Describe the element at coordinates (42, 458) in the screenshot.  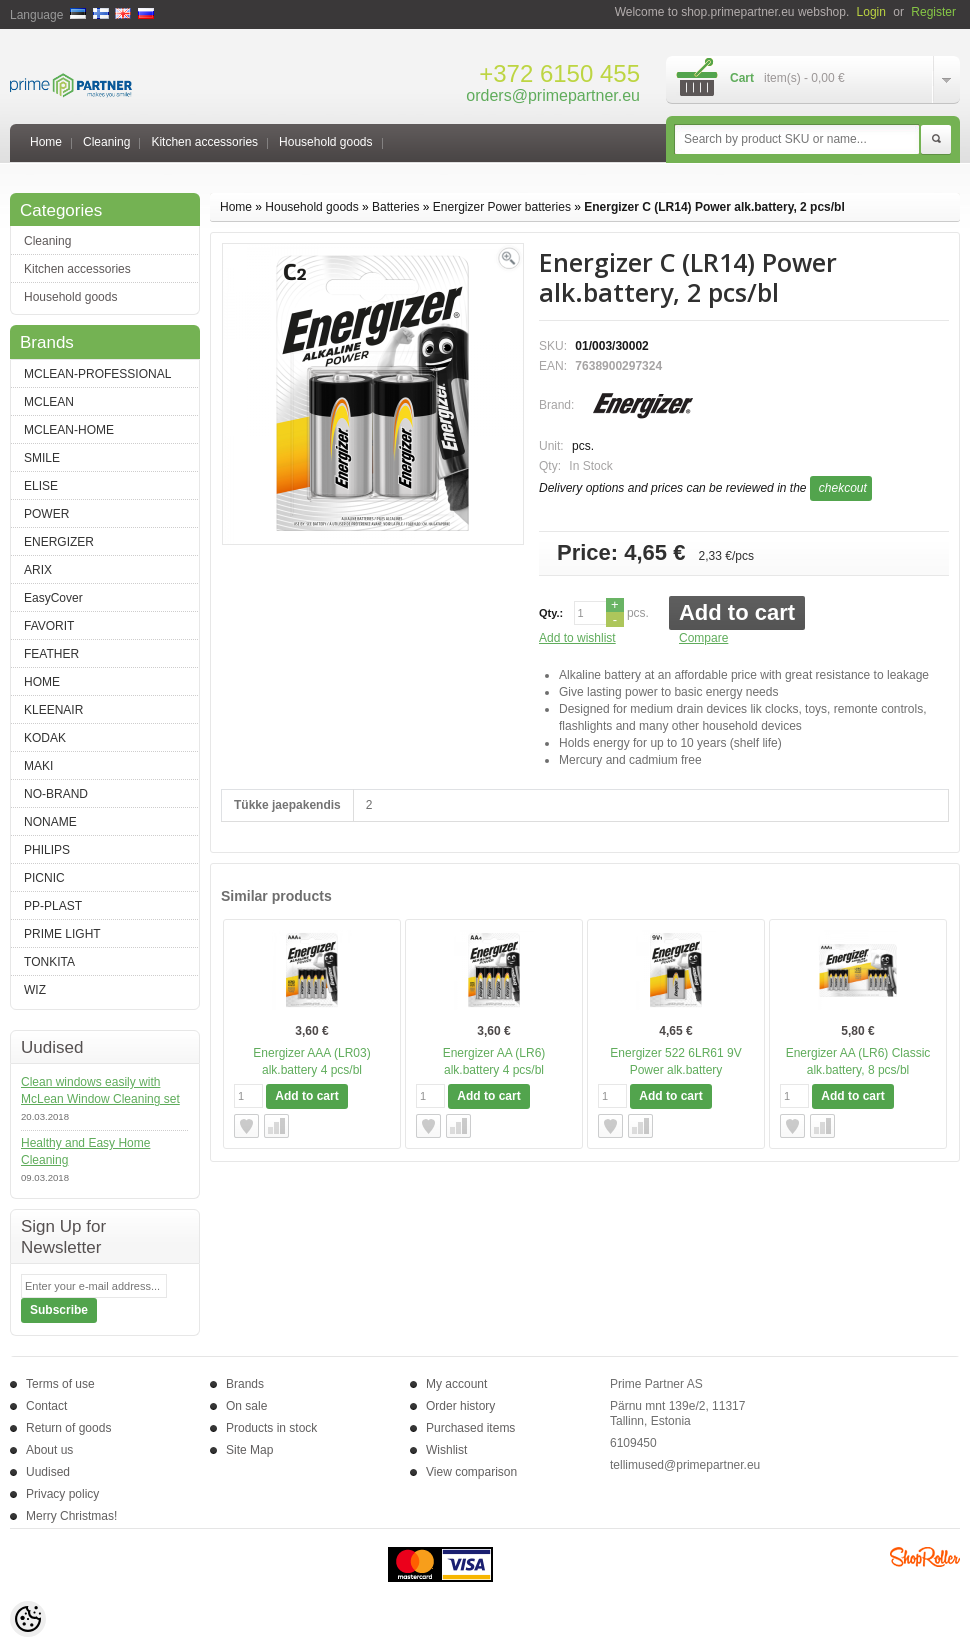
I see `SMILE` at that location.